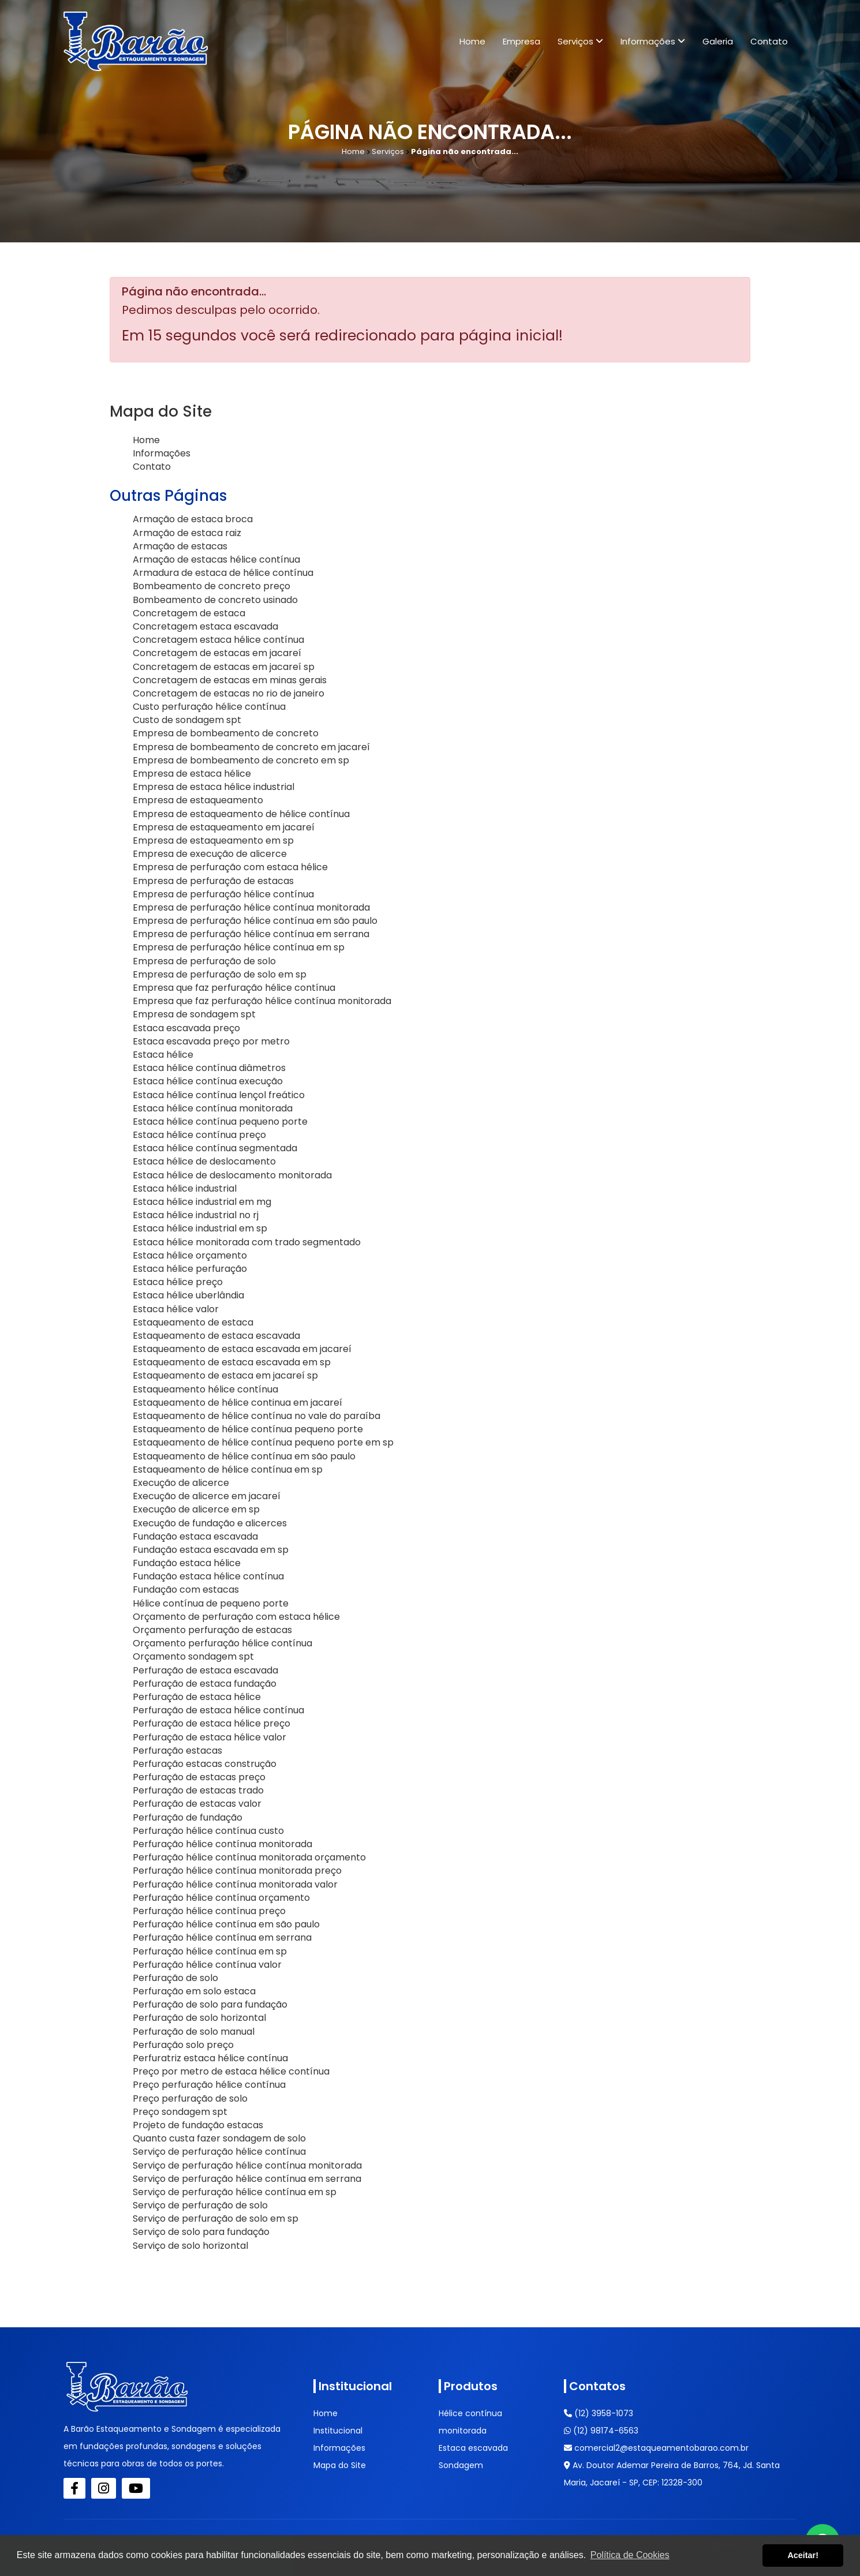  I want to click on Serviço de solo para fundação, so click(201, 2231).